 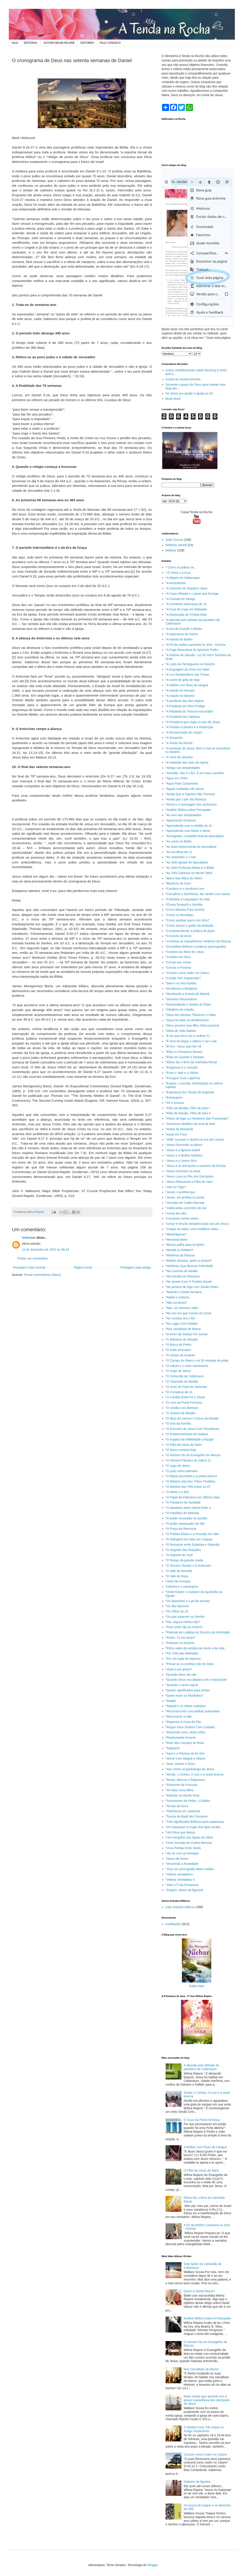 What do you see at coordinates (183, 1329) in the screenshot?
I see `*Nos carvalhais de Manre` at bounding box center [183, 1329].